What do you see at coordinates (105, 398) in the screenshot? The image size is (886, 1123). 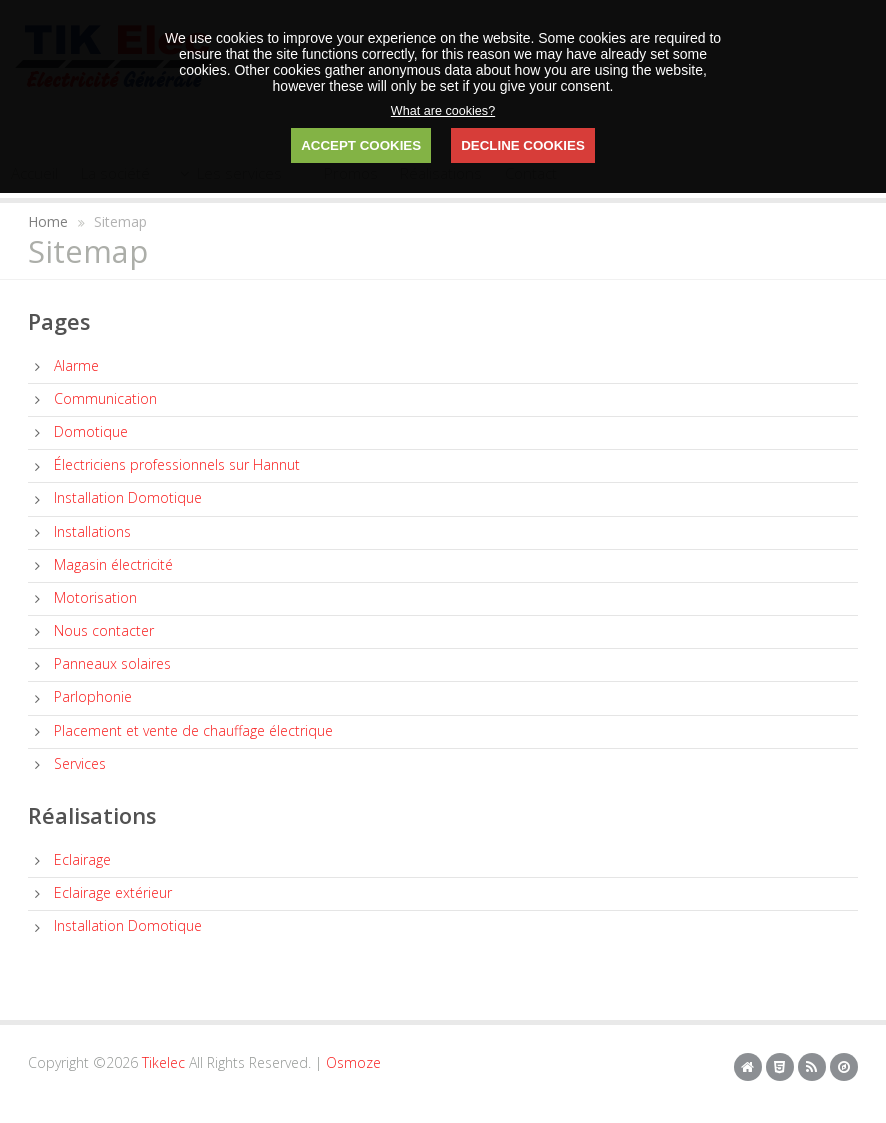 I see `Communication` at bounding box center [105, 398].